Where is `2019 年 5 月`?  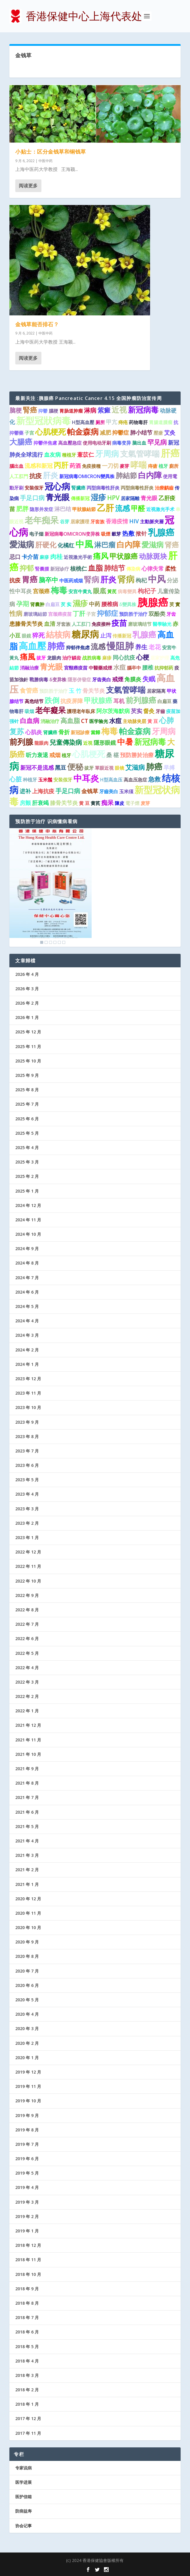 2019 年 5 月 is located at coordinates (27, 2173).